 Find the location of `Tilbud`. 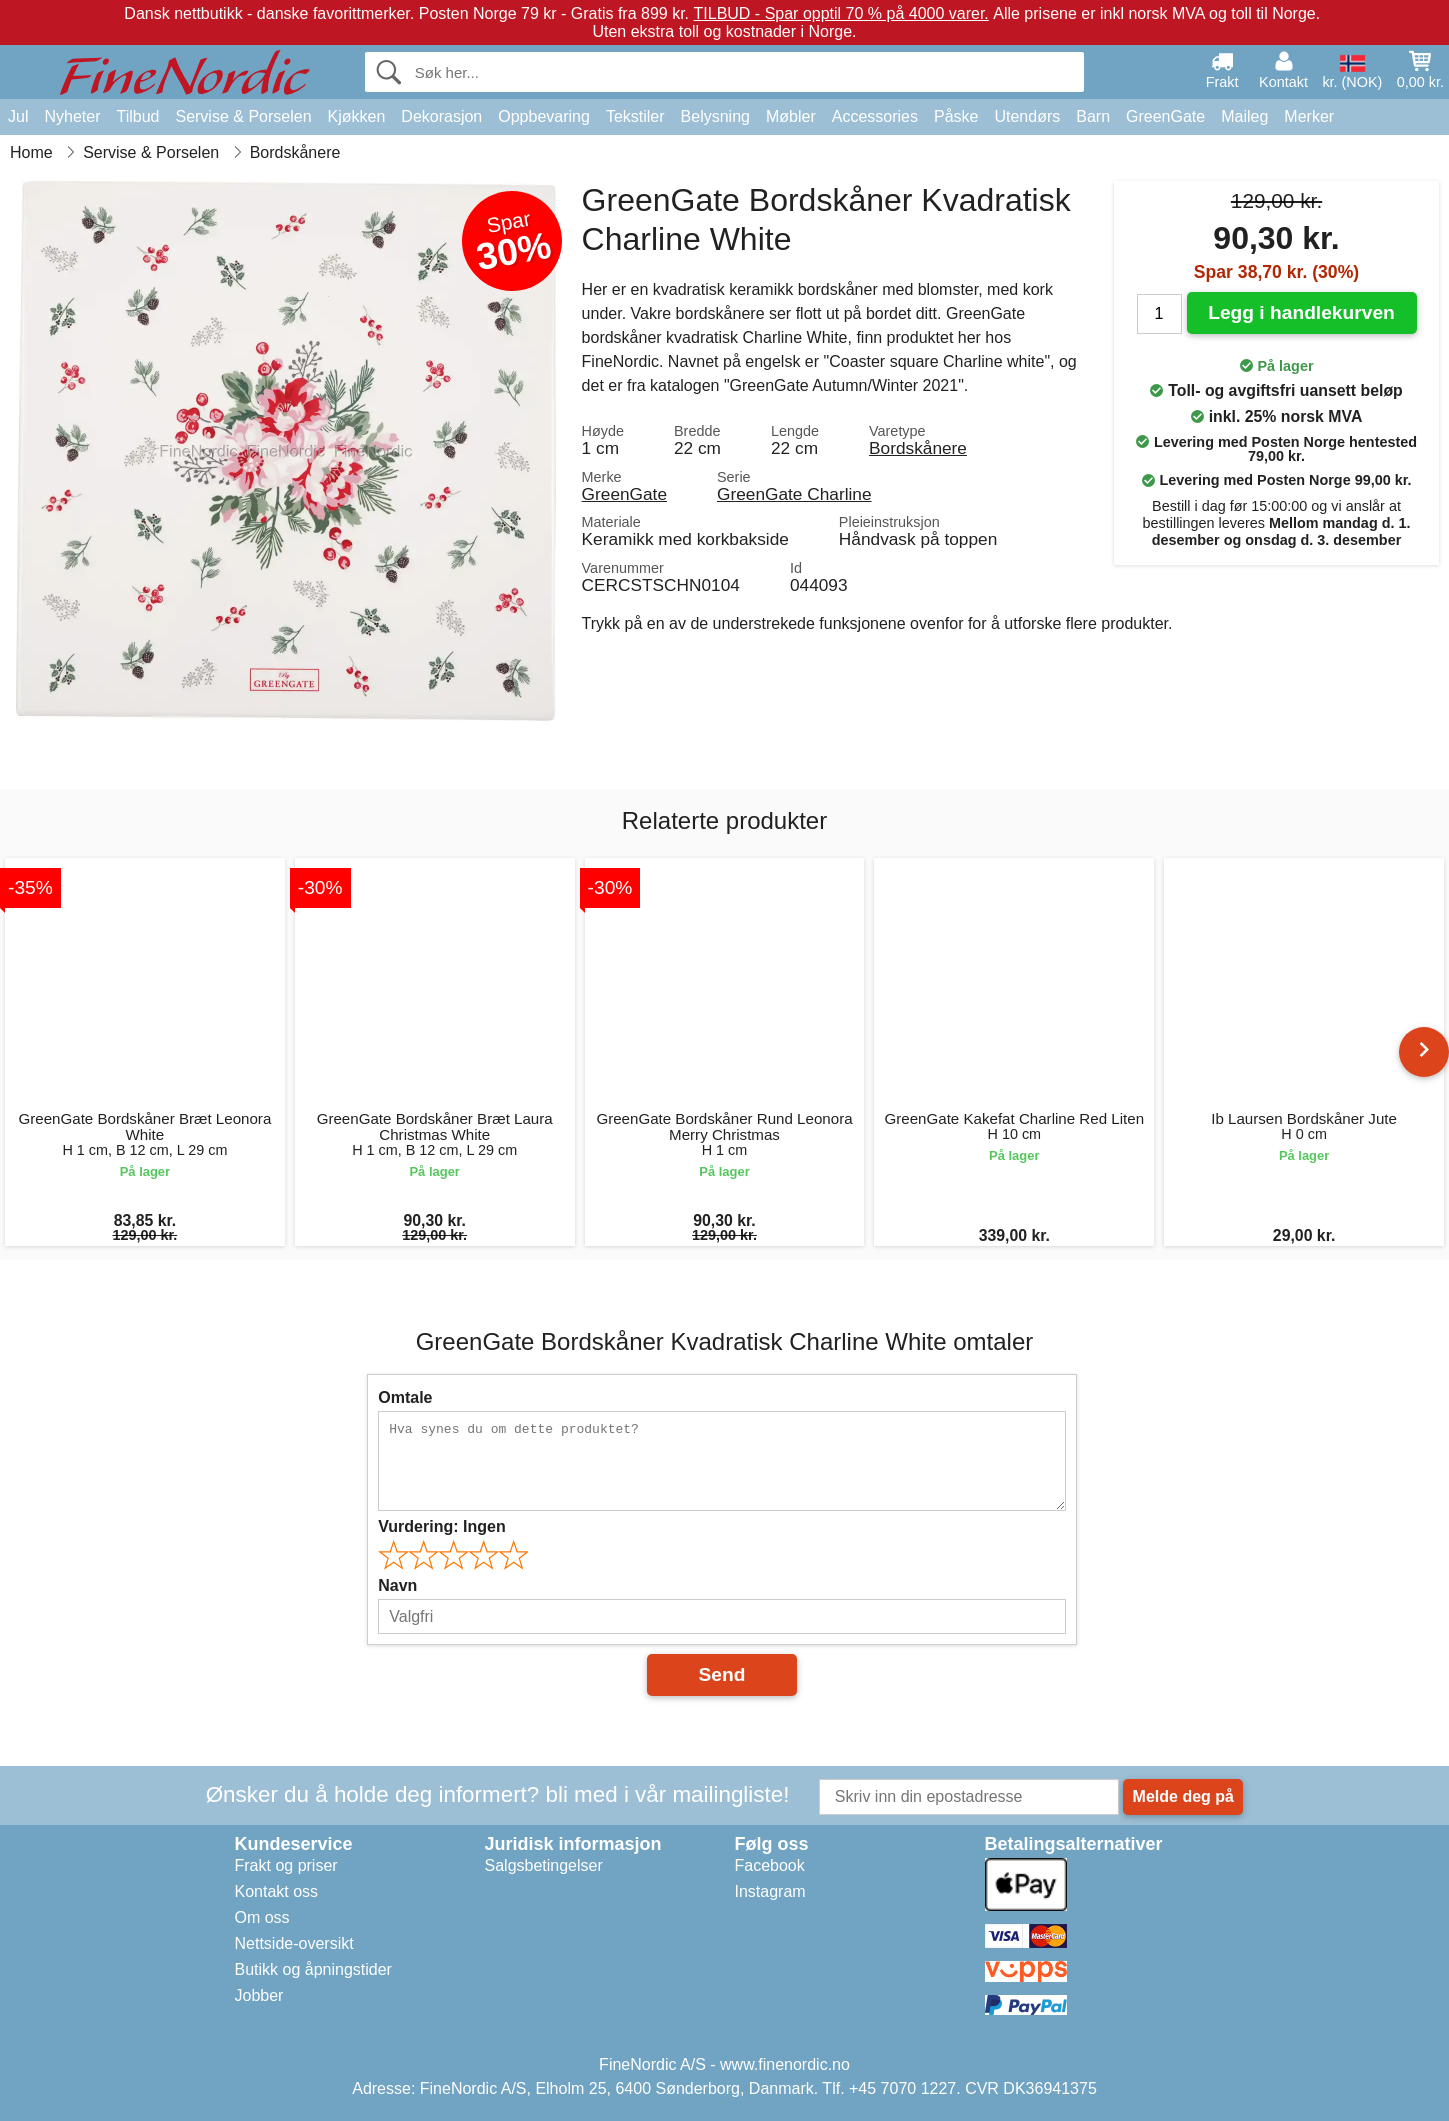

Tilbud is located at coordinates (137, 116).